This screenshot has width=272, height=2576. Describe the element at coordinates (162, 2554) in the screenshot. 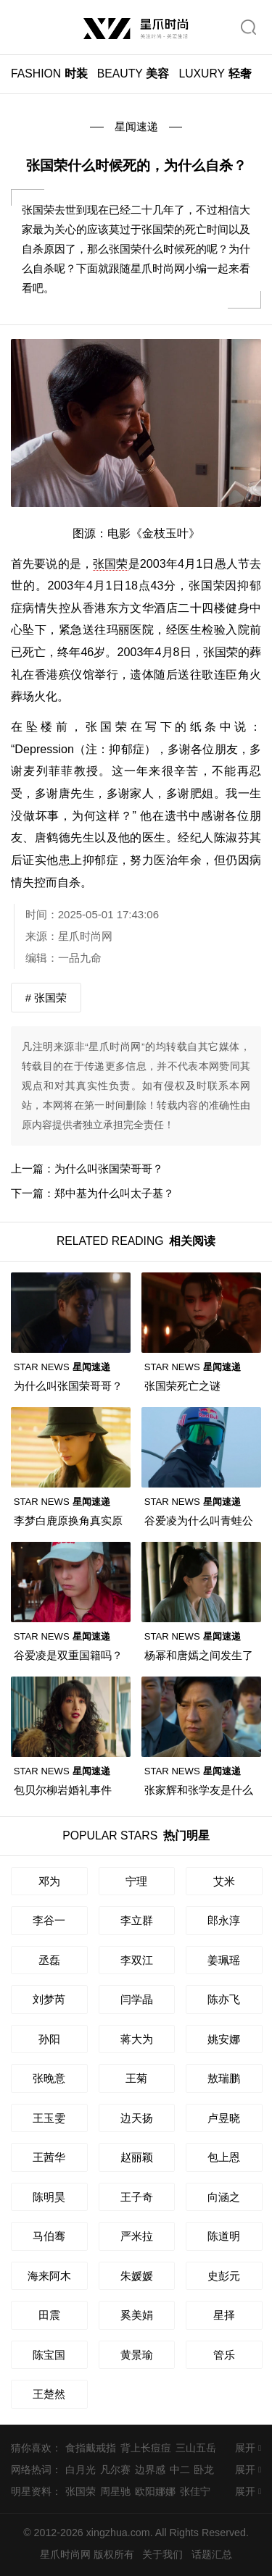

I see `关于我们` at that location.